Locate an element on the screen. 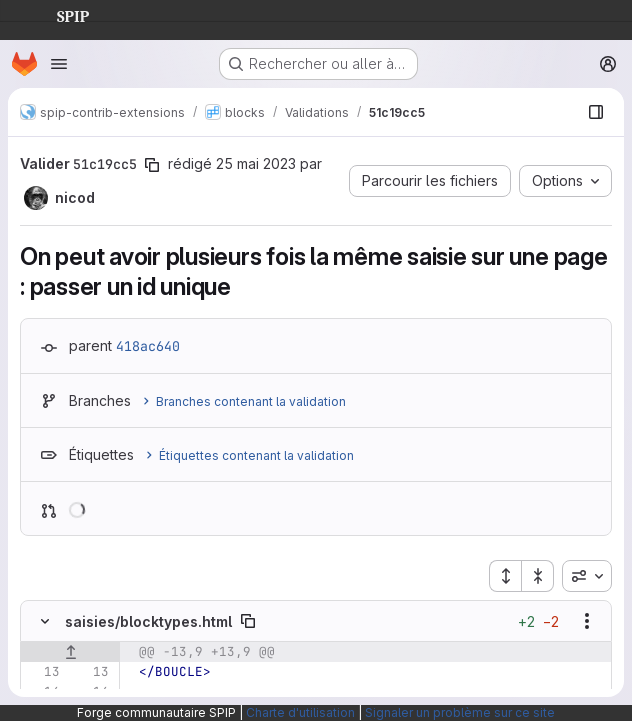  418ac640 is located at coordinates (148, 346).